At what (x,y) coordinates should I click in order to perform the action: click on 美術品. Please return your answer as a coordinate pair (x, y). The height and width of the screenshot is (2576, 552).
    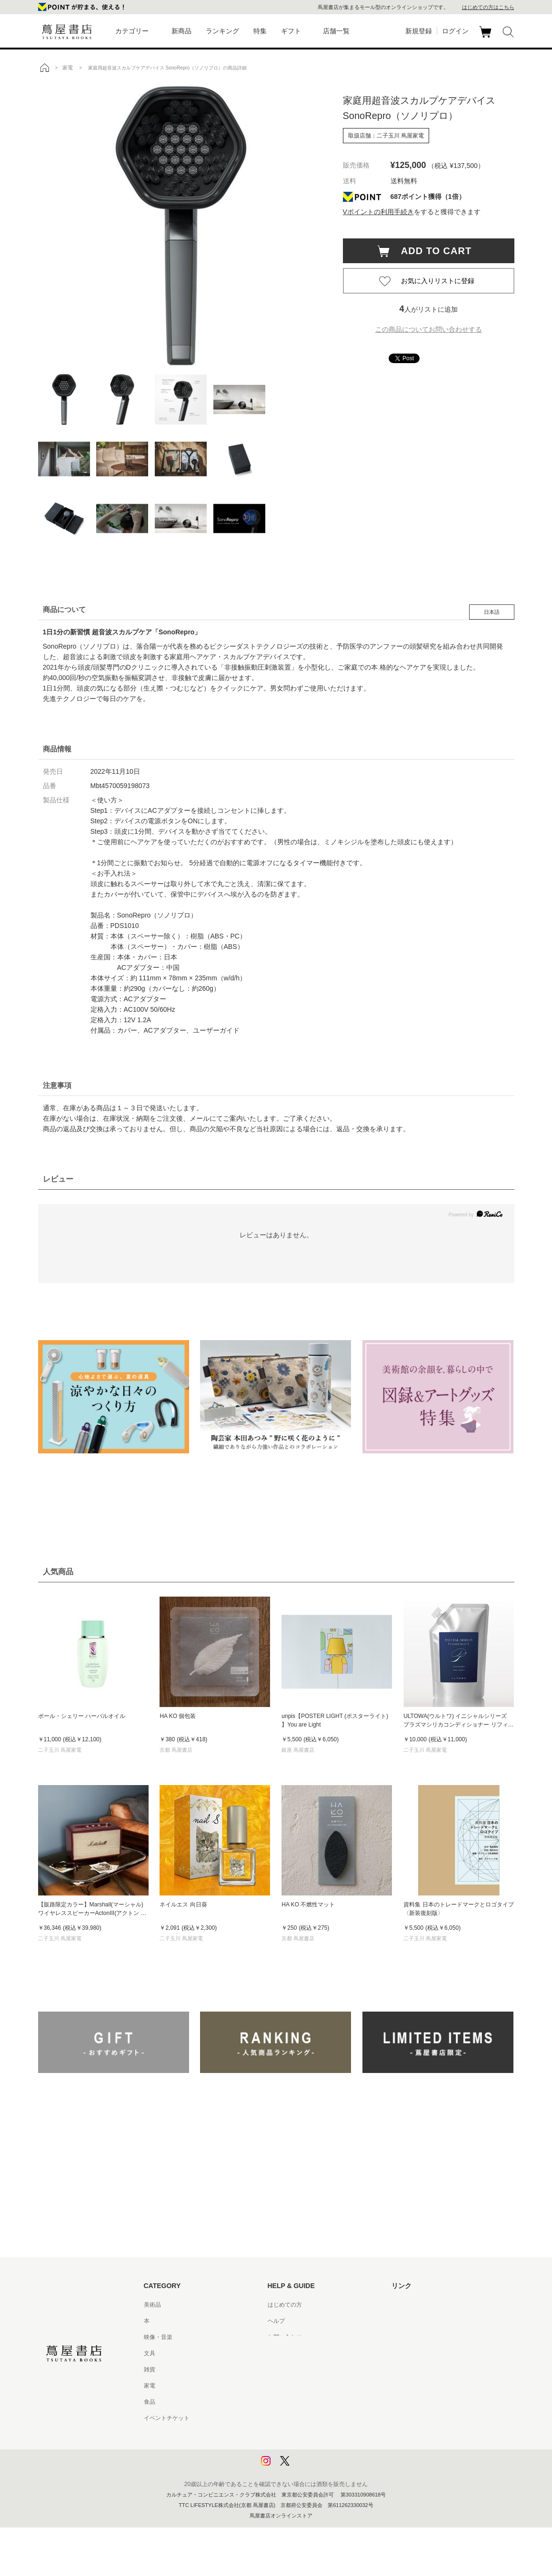
    Looking at the image, I should click on (152, 2304).